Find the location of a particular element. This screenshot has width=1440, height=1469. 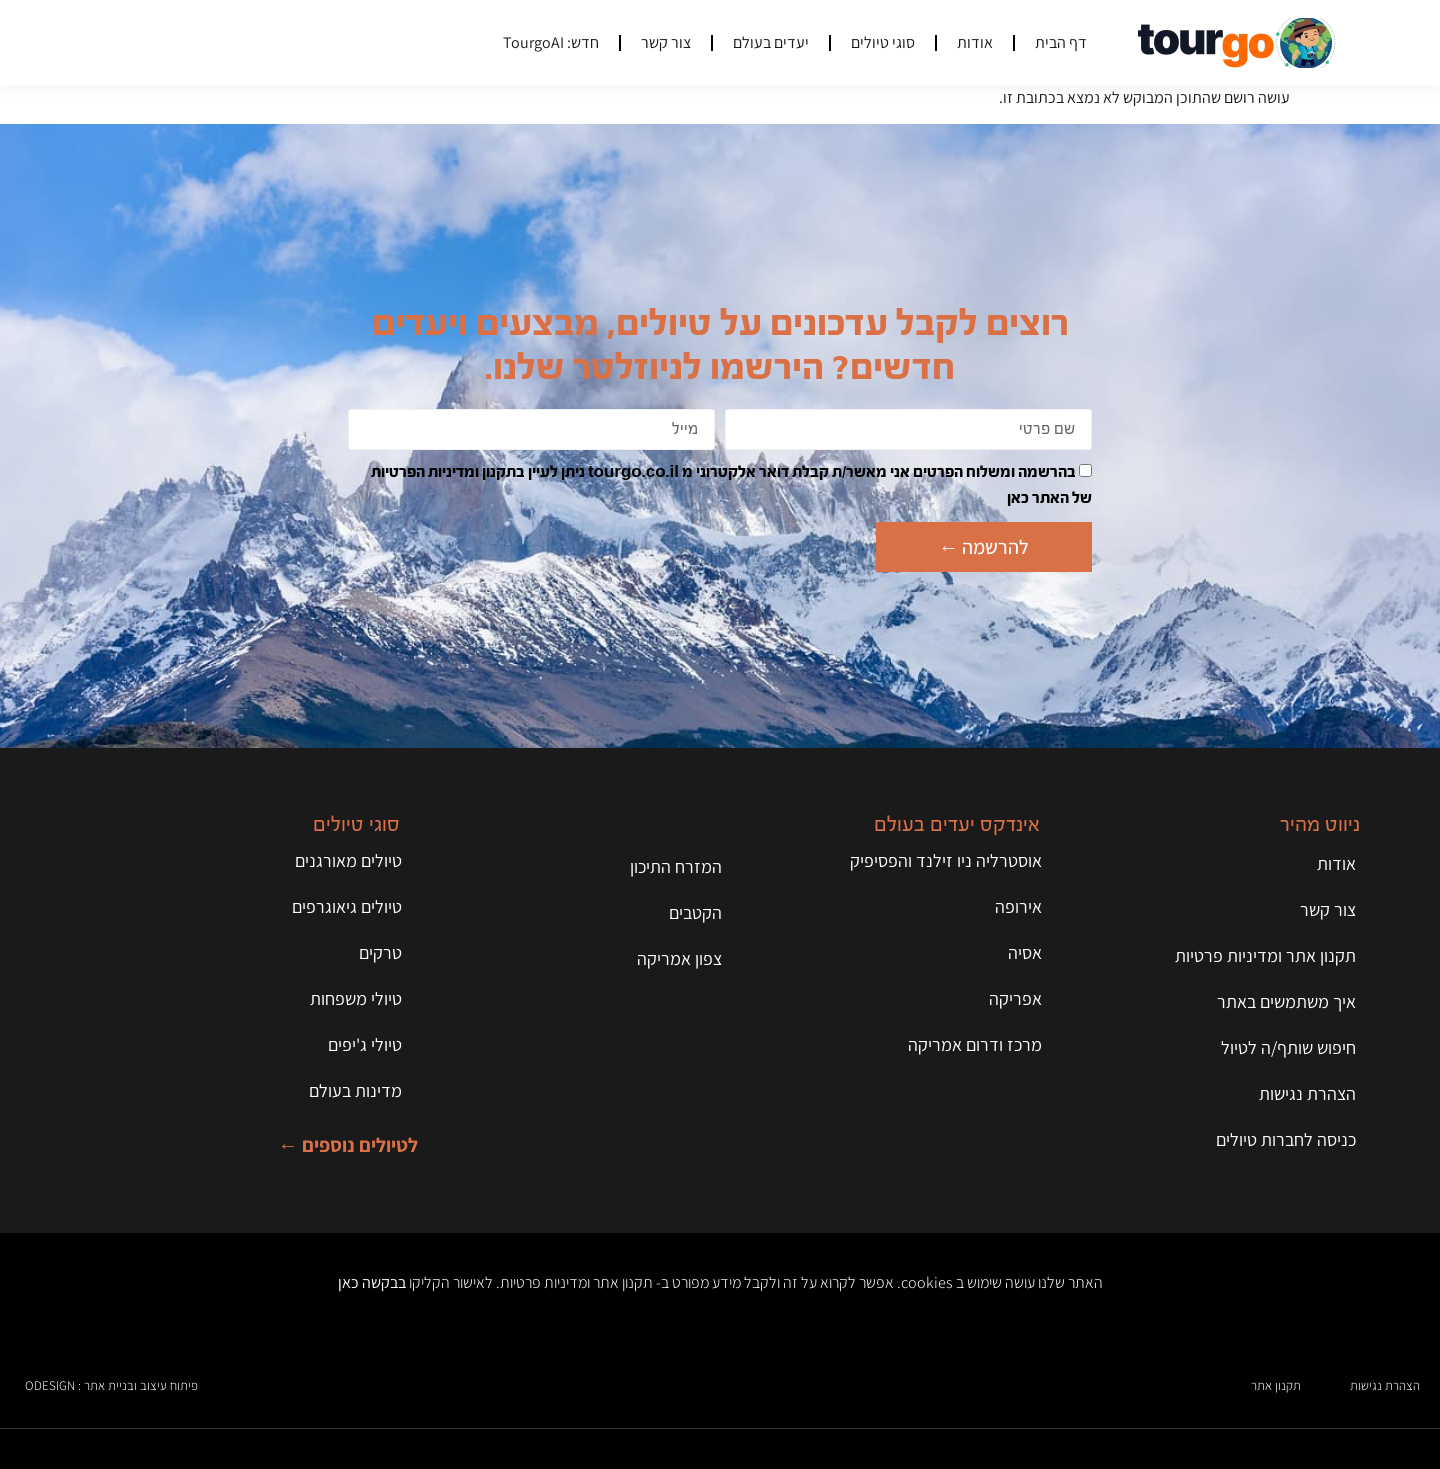

המזרח התיכון is located at coordinates (676, 866).